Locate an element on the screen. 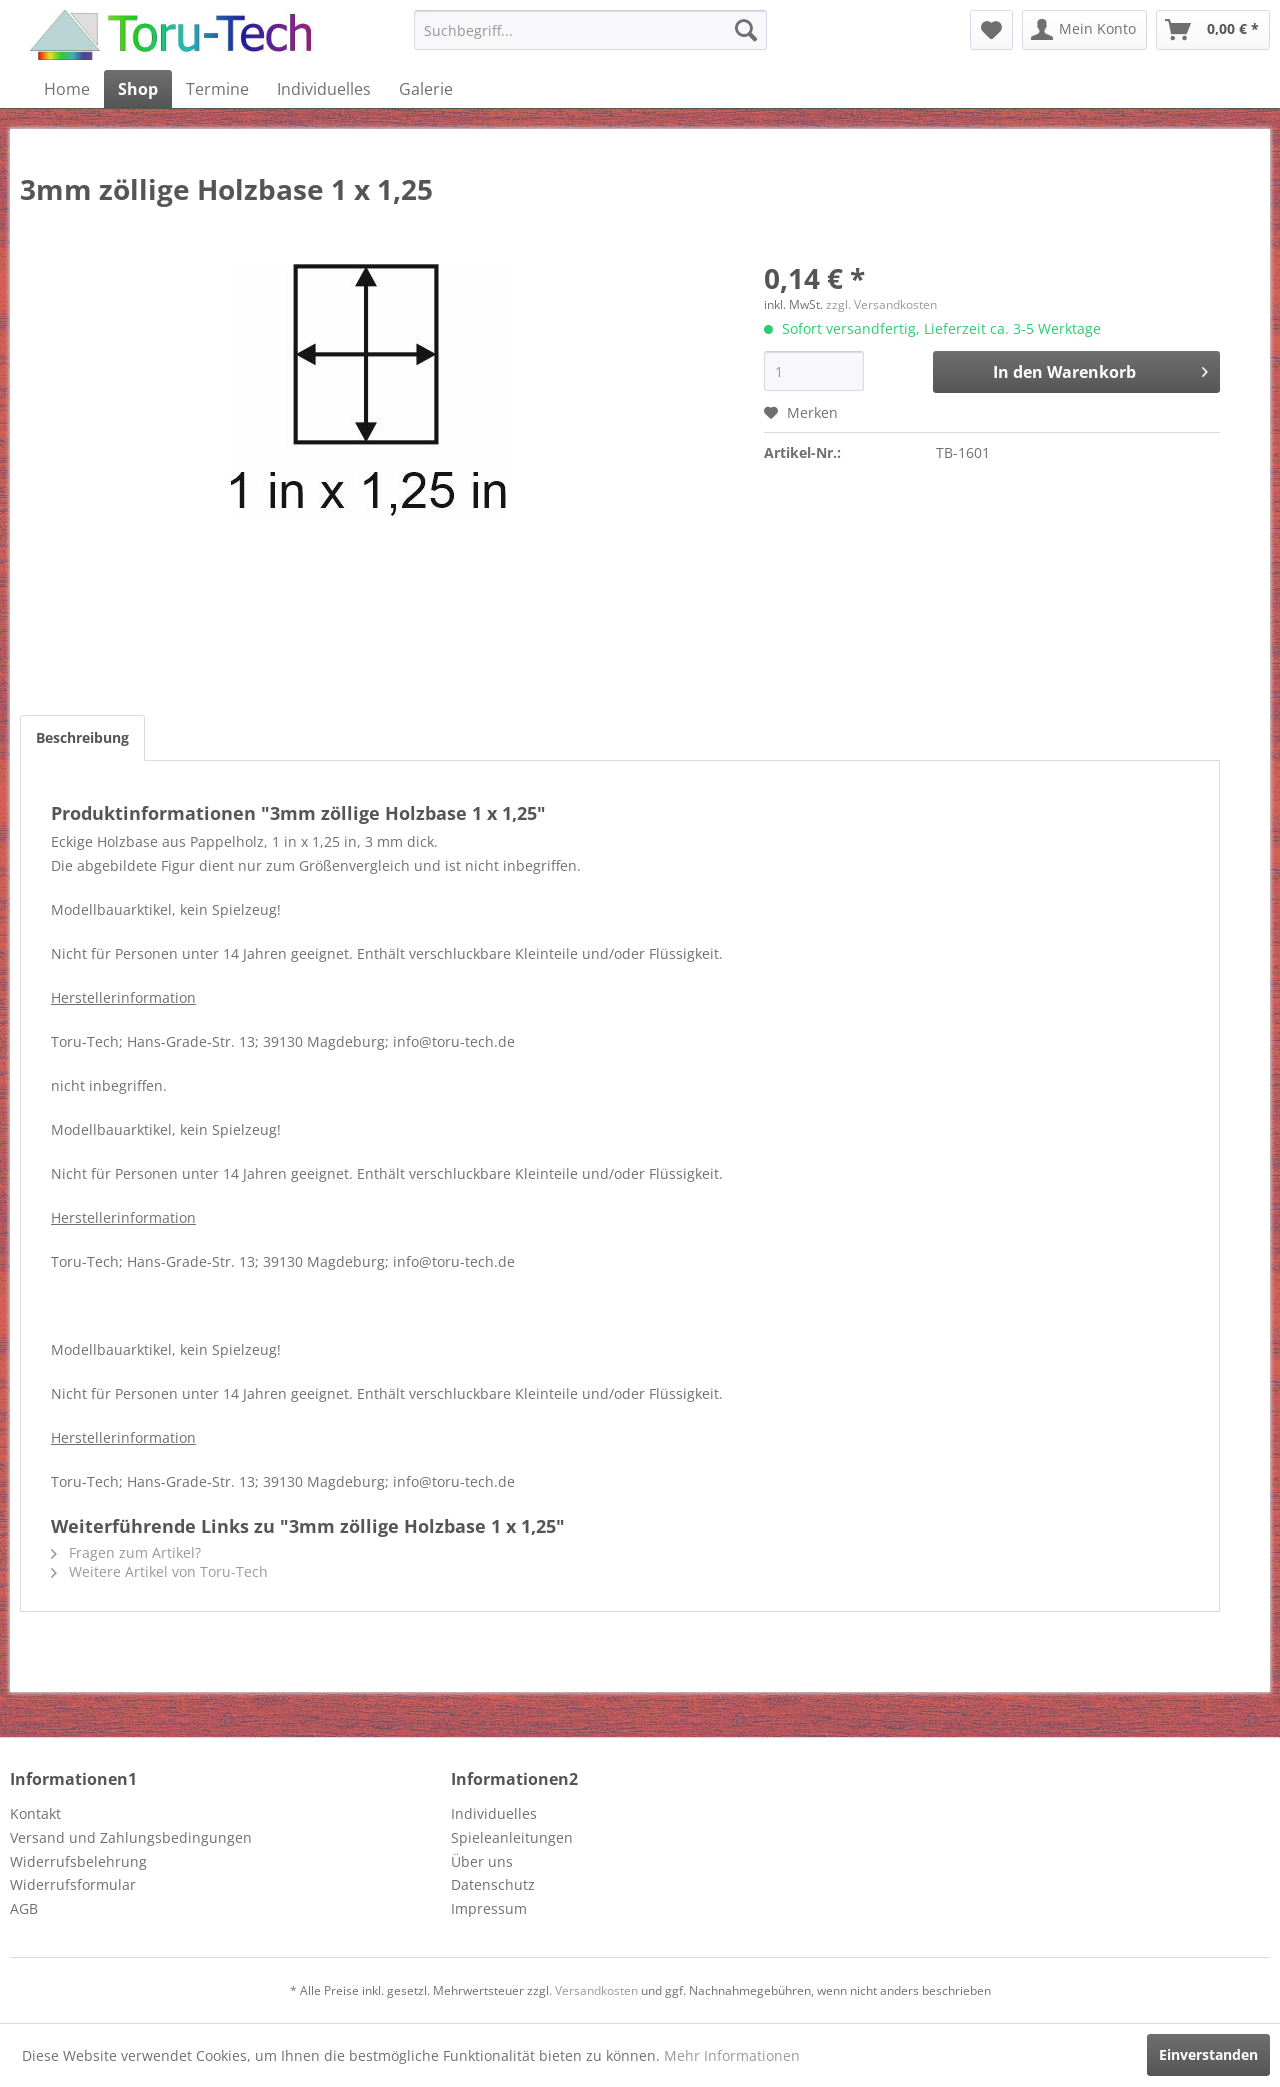 The width and height of the screenshot is (1280, 2087). [Warenkorb] is located at coordinates (1213, 30).